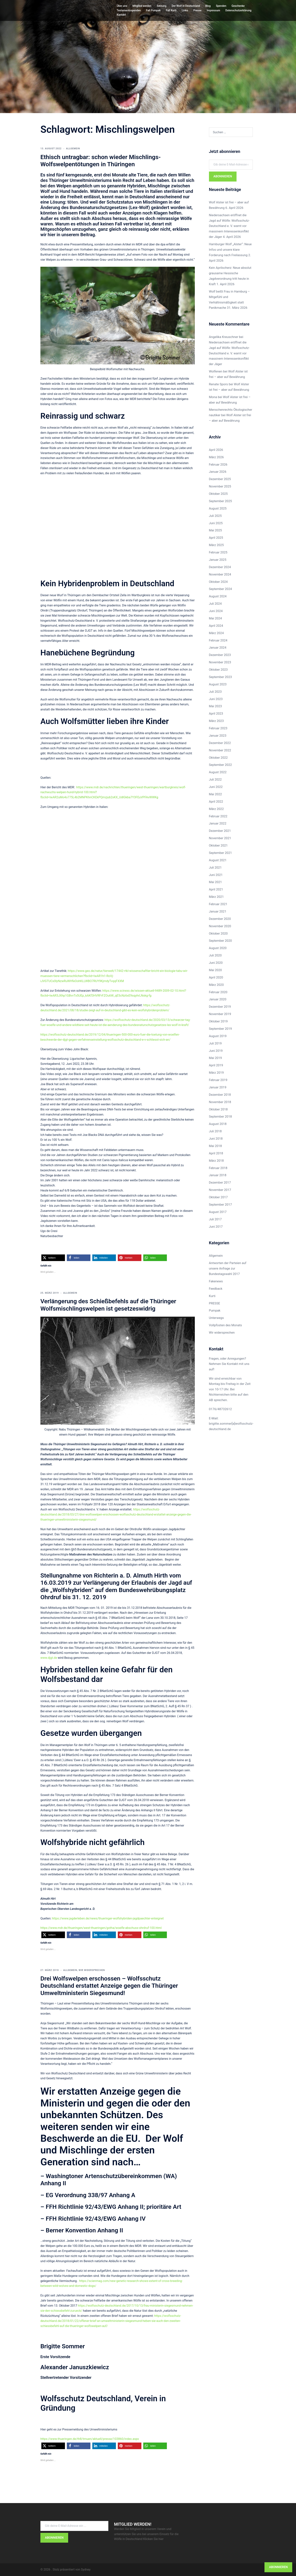  What do you see at coordinates (216, 884) in the screenshot?
I see `April 2021` at bounding box center [216, 884].